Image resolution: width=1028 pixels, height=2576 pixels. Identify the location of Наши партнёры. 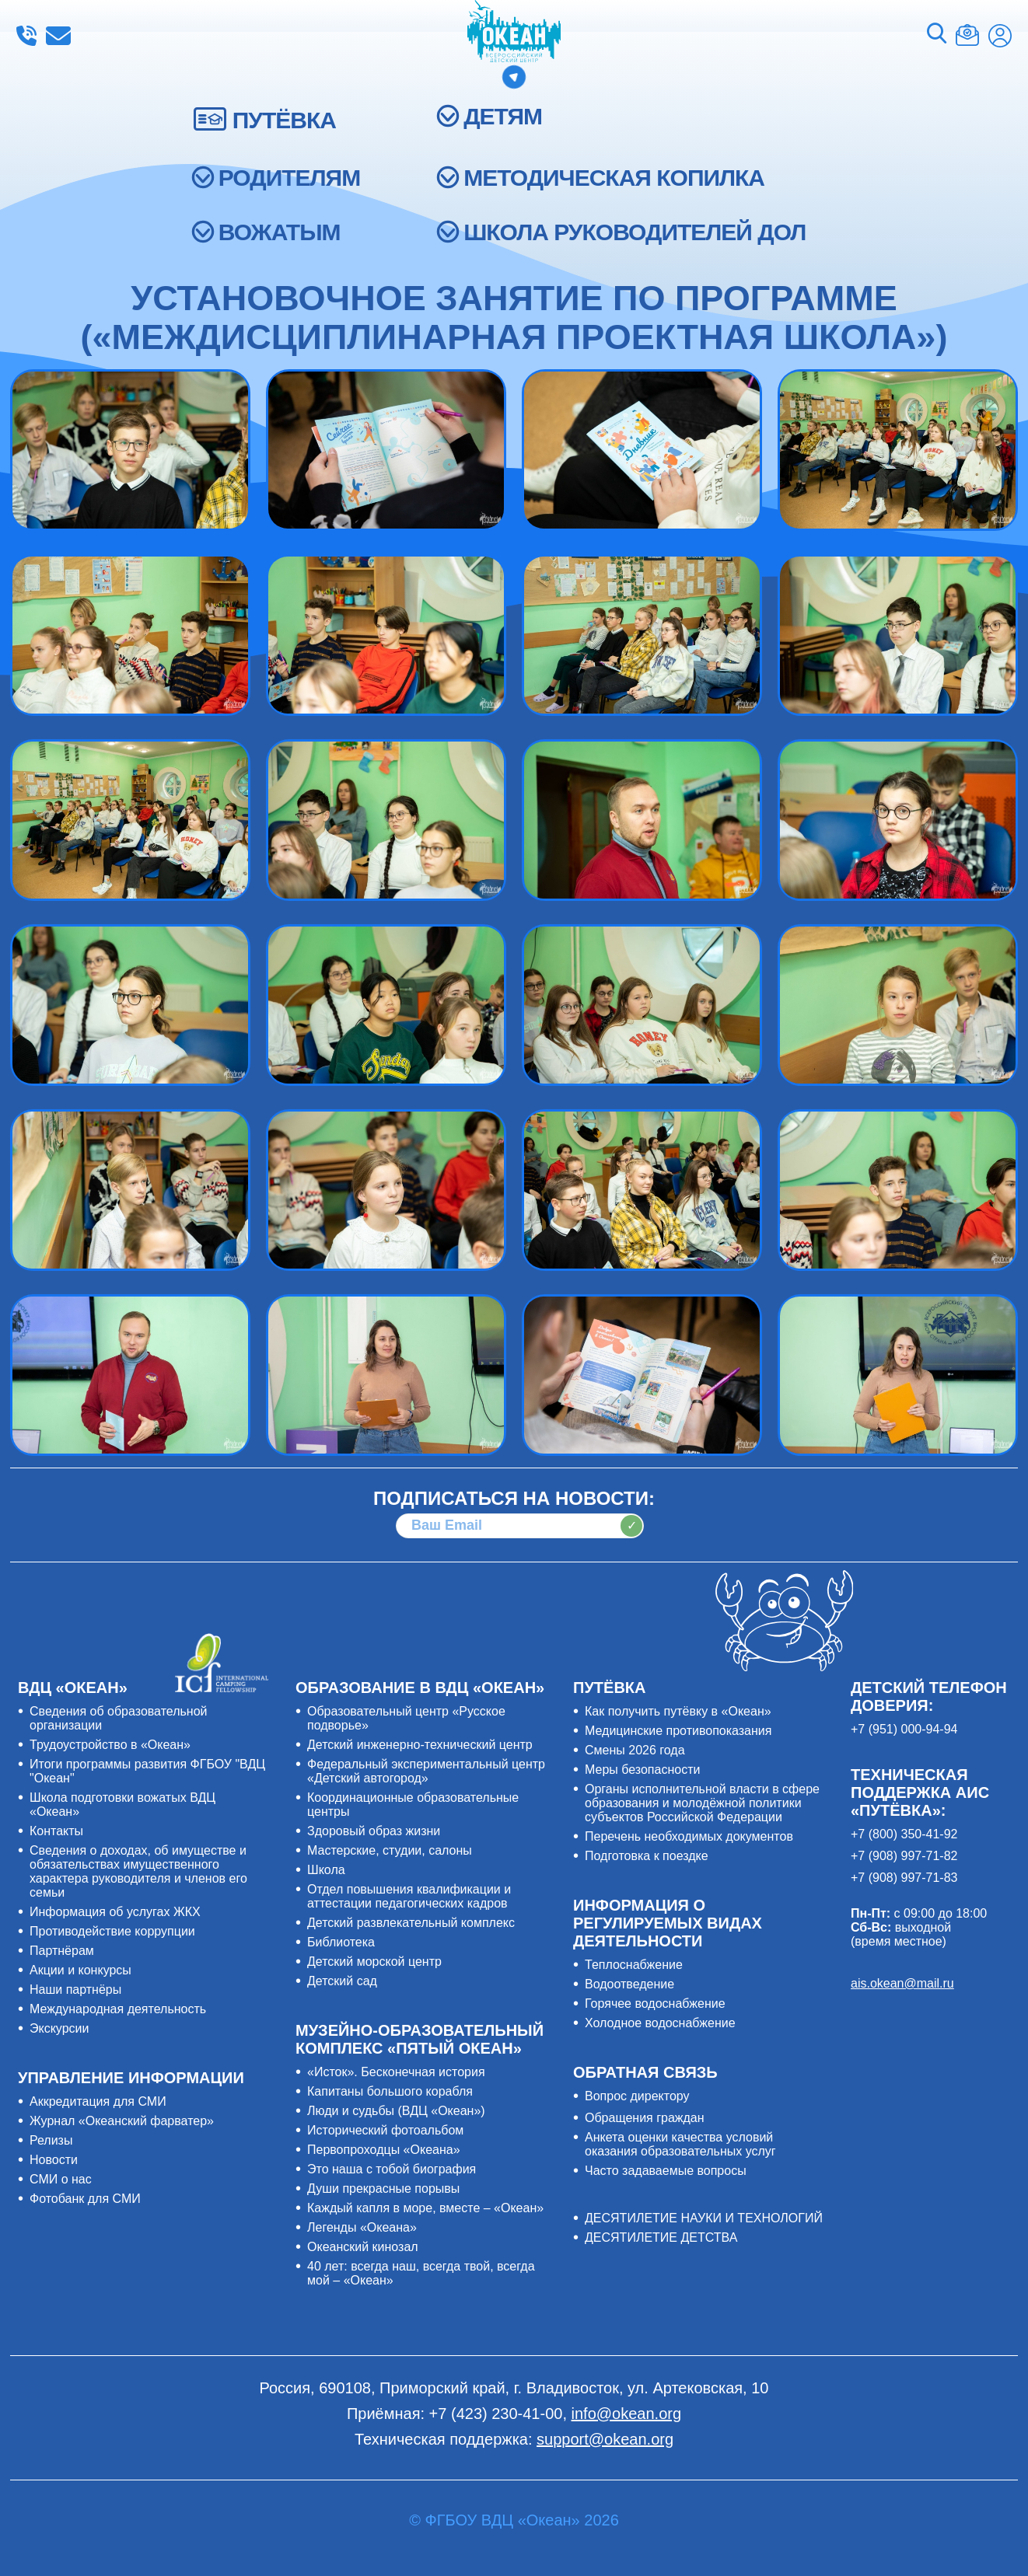
(75, 1989).